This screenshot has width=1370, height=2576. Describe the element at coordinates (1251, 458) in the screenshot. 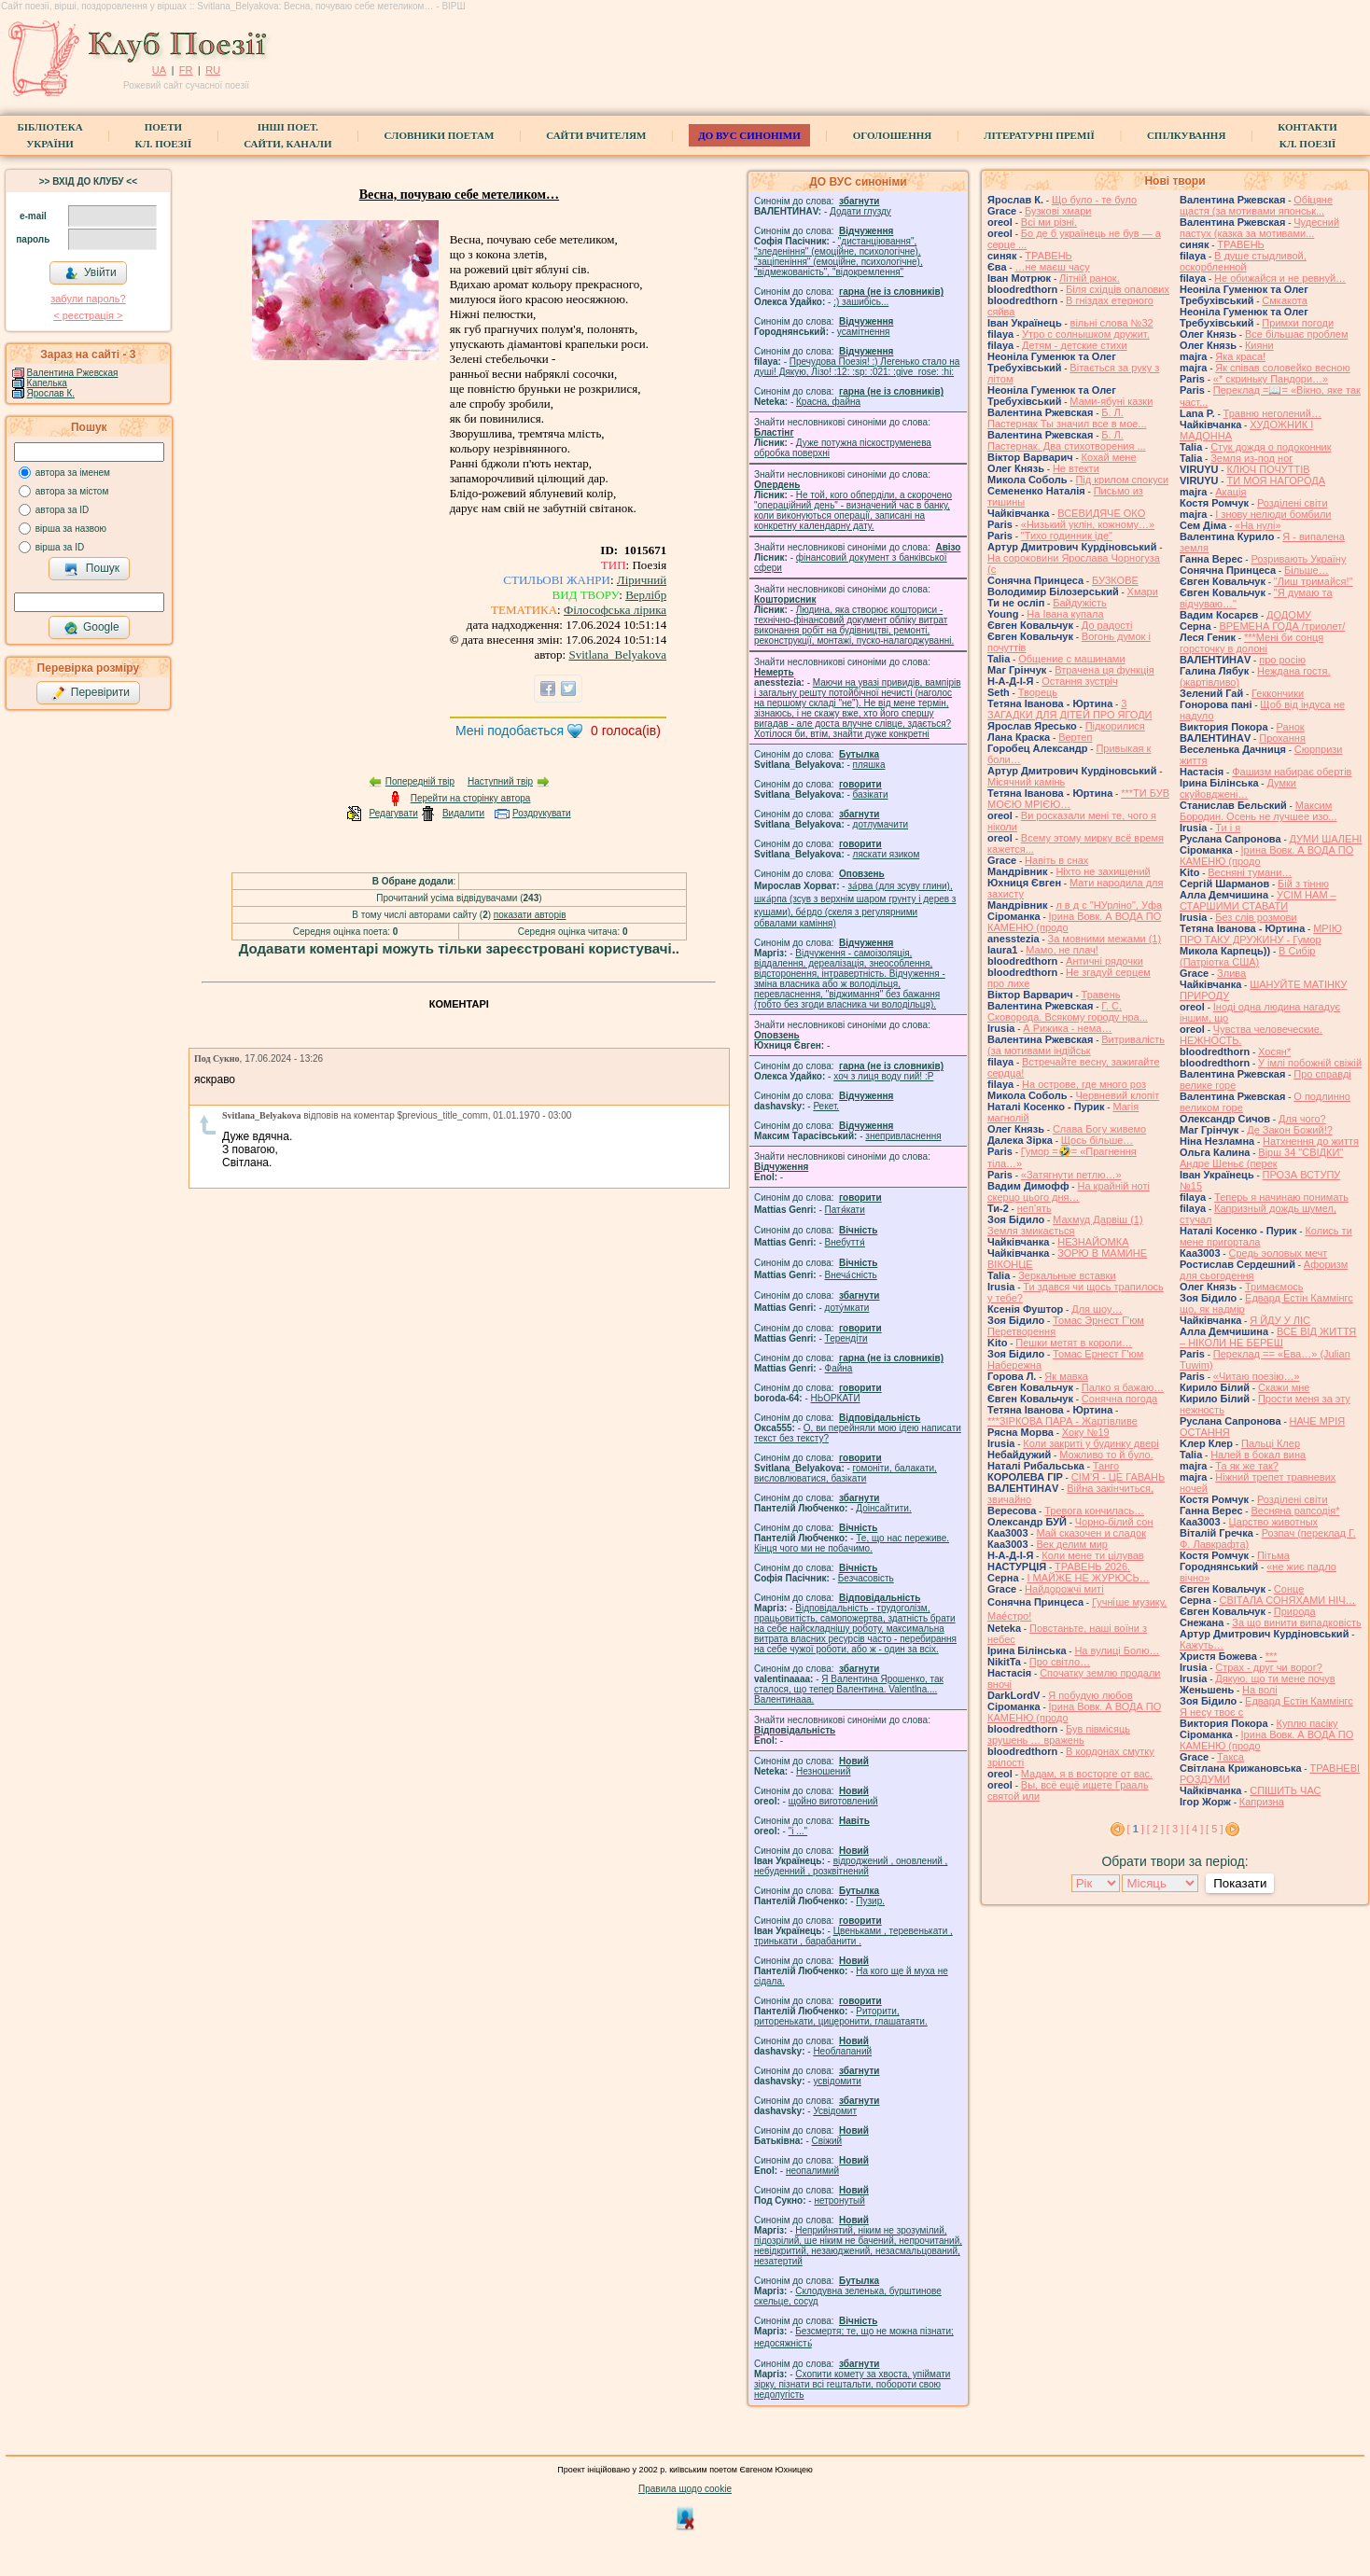

I see `Земля из-под ног` at that location.